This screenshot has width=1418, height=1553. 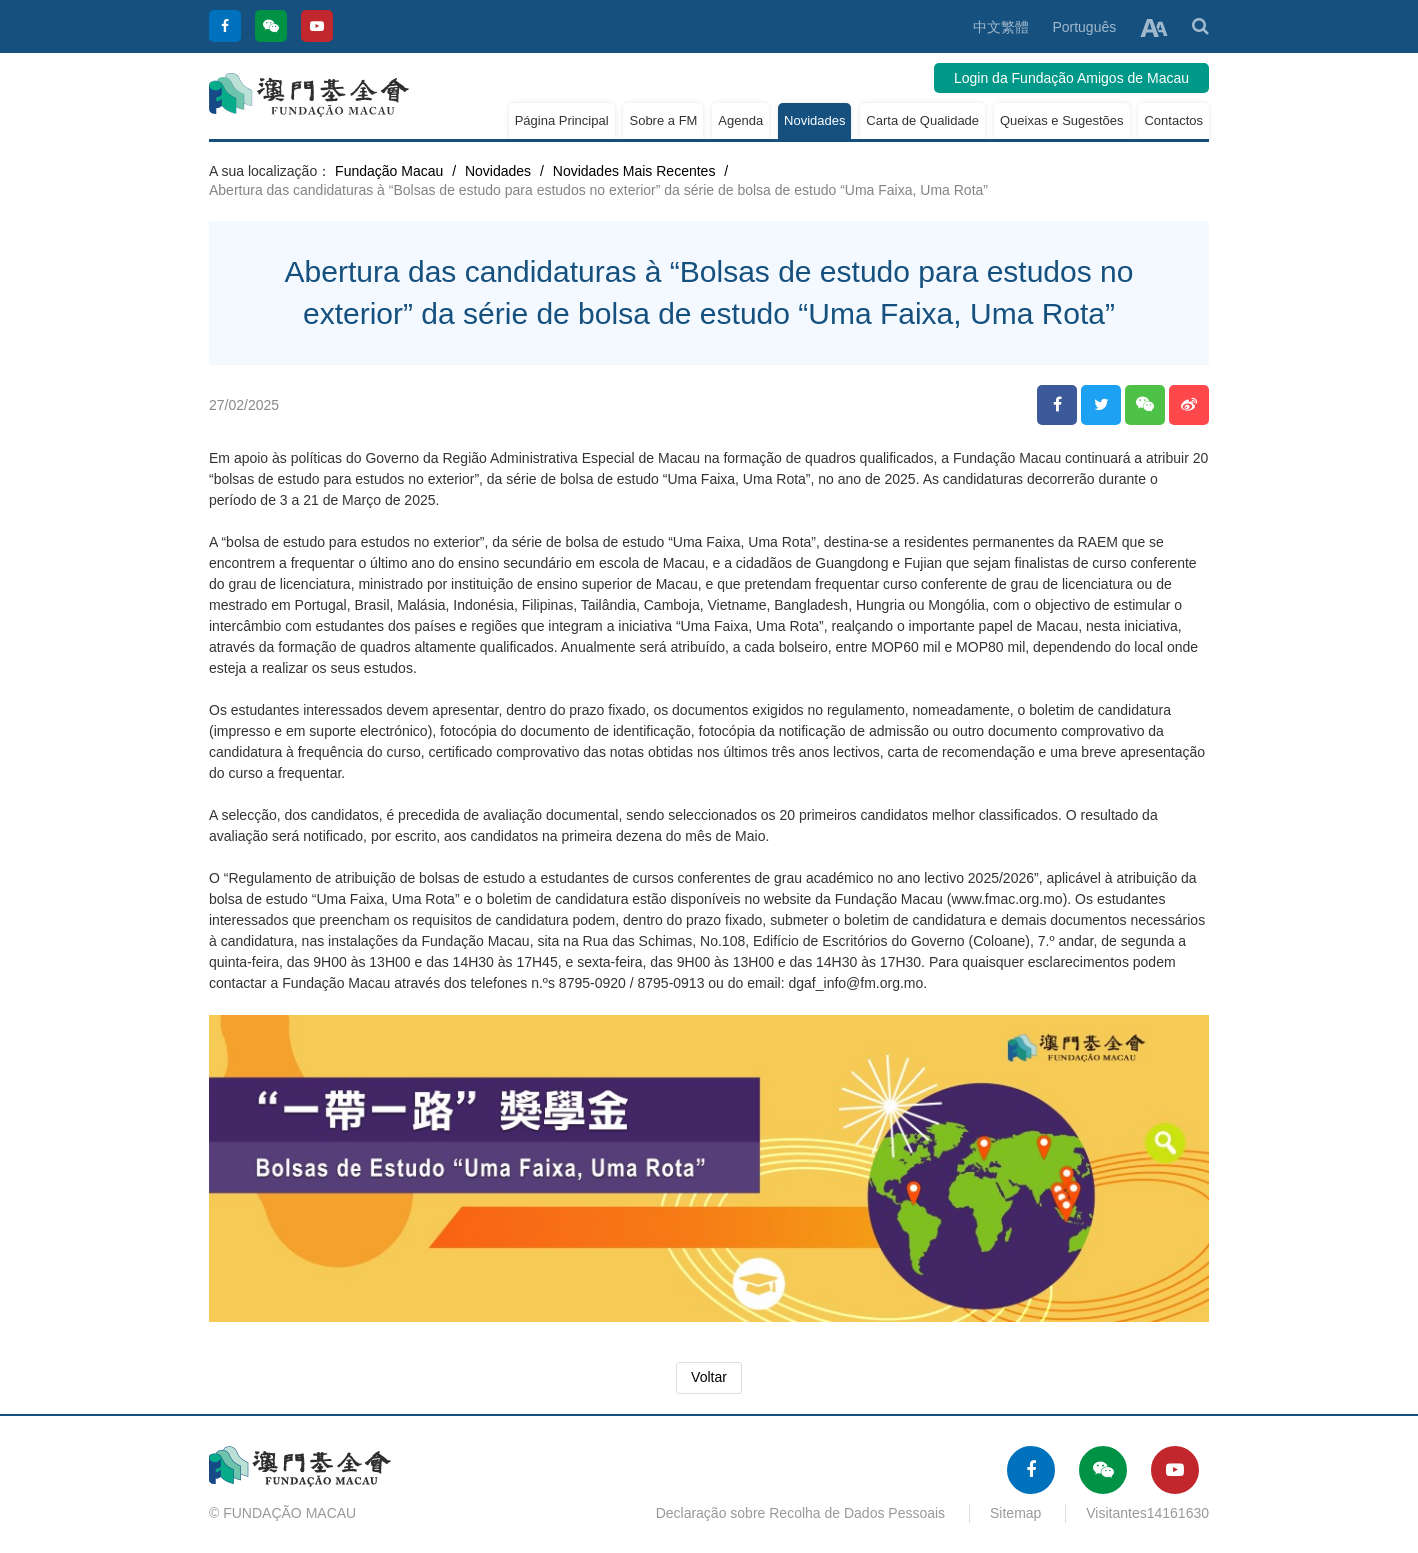 I want to click on Declaração sobre Recolha de Dados Pessoais, so click(x=801, y=1513).